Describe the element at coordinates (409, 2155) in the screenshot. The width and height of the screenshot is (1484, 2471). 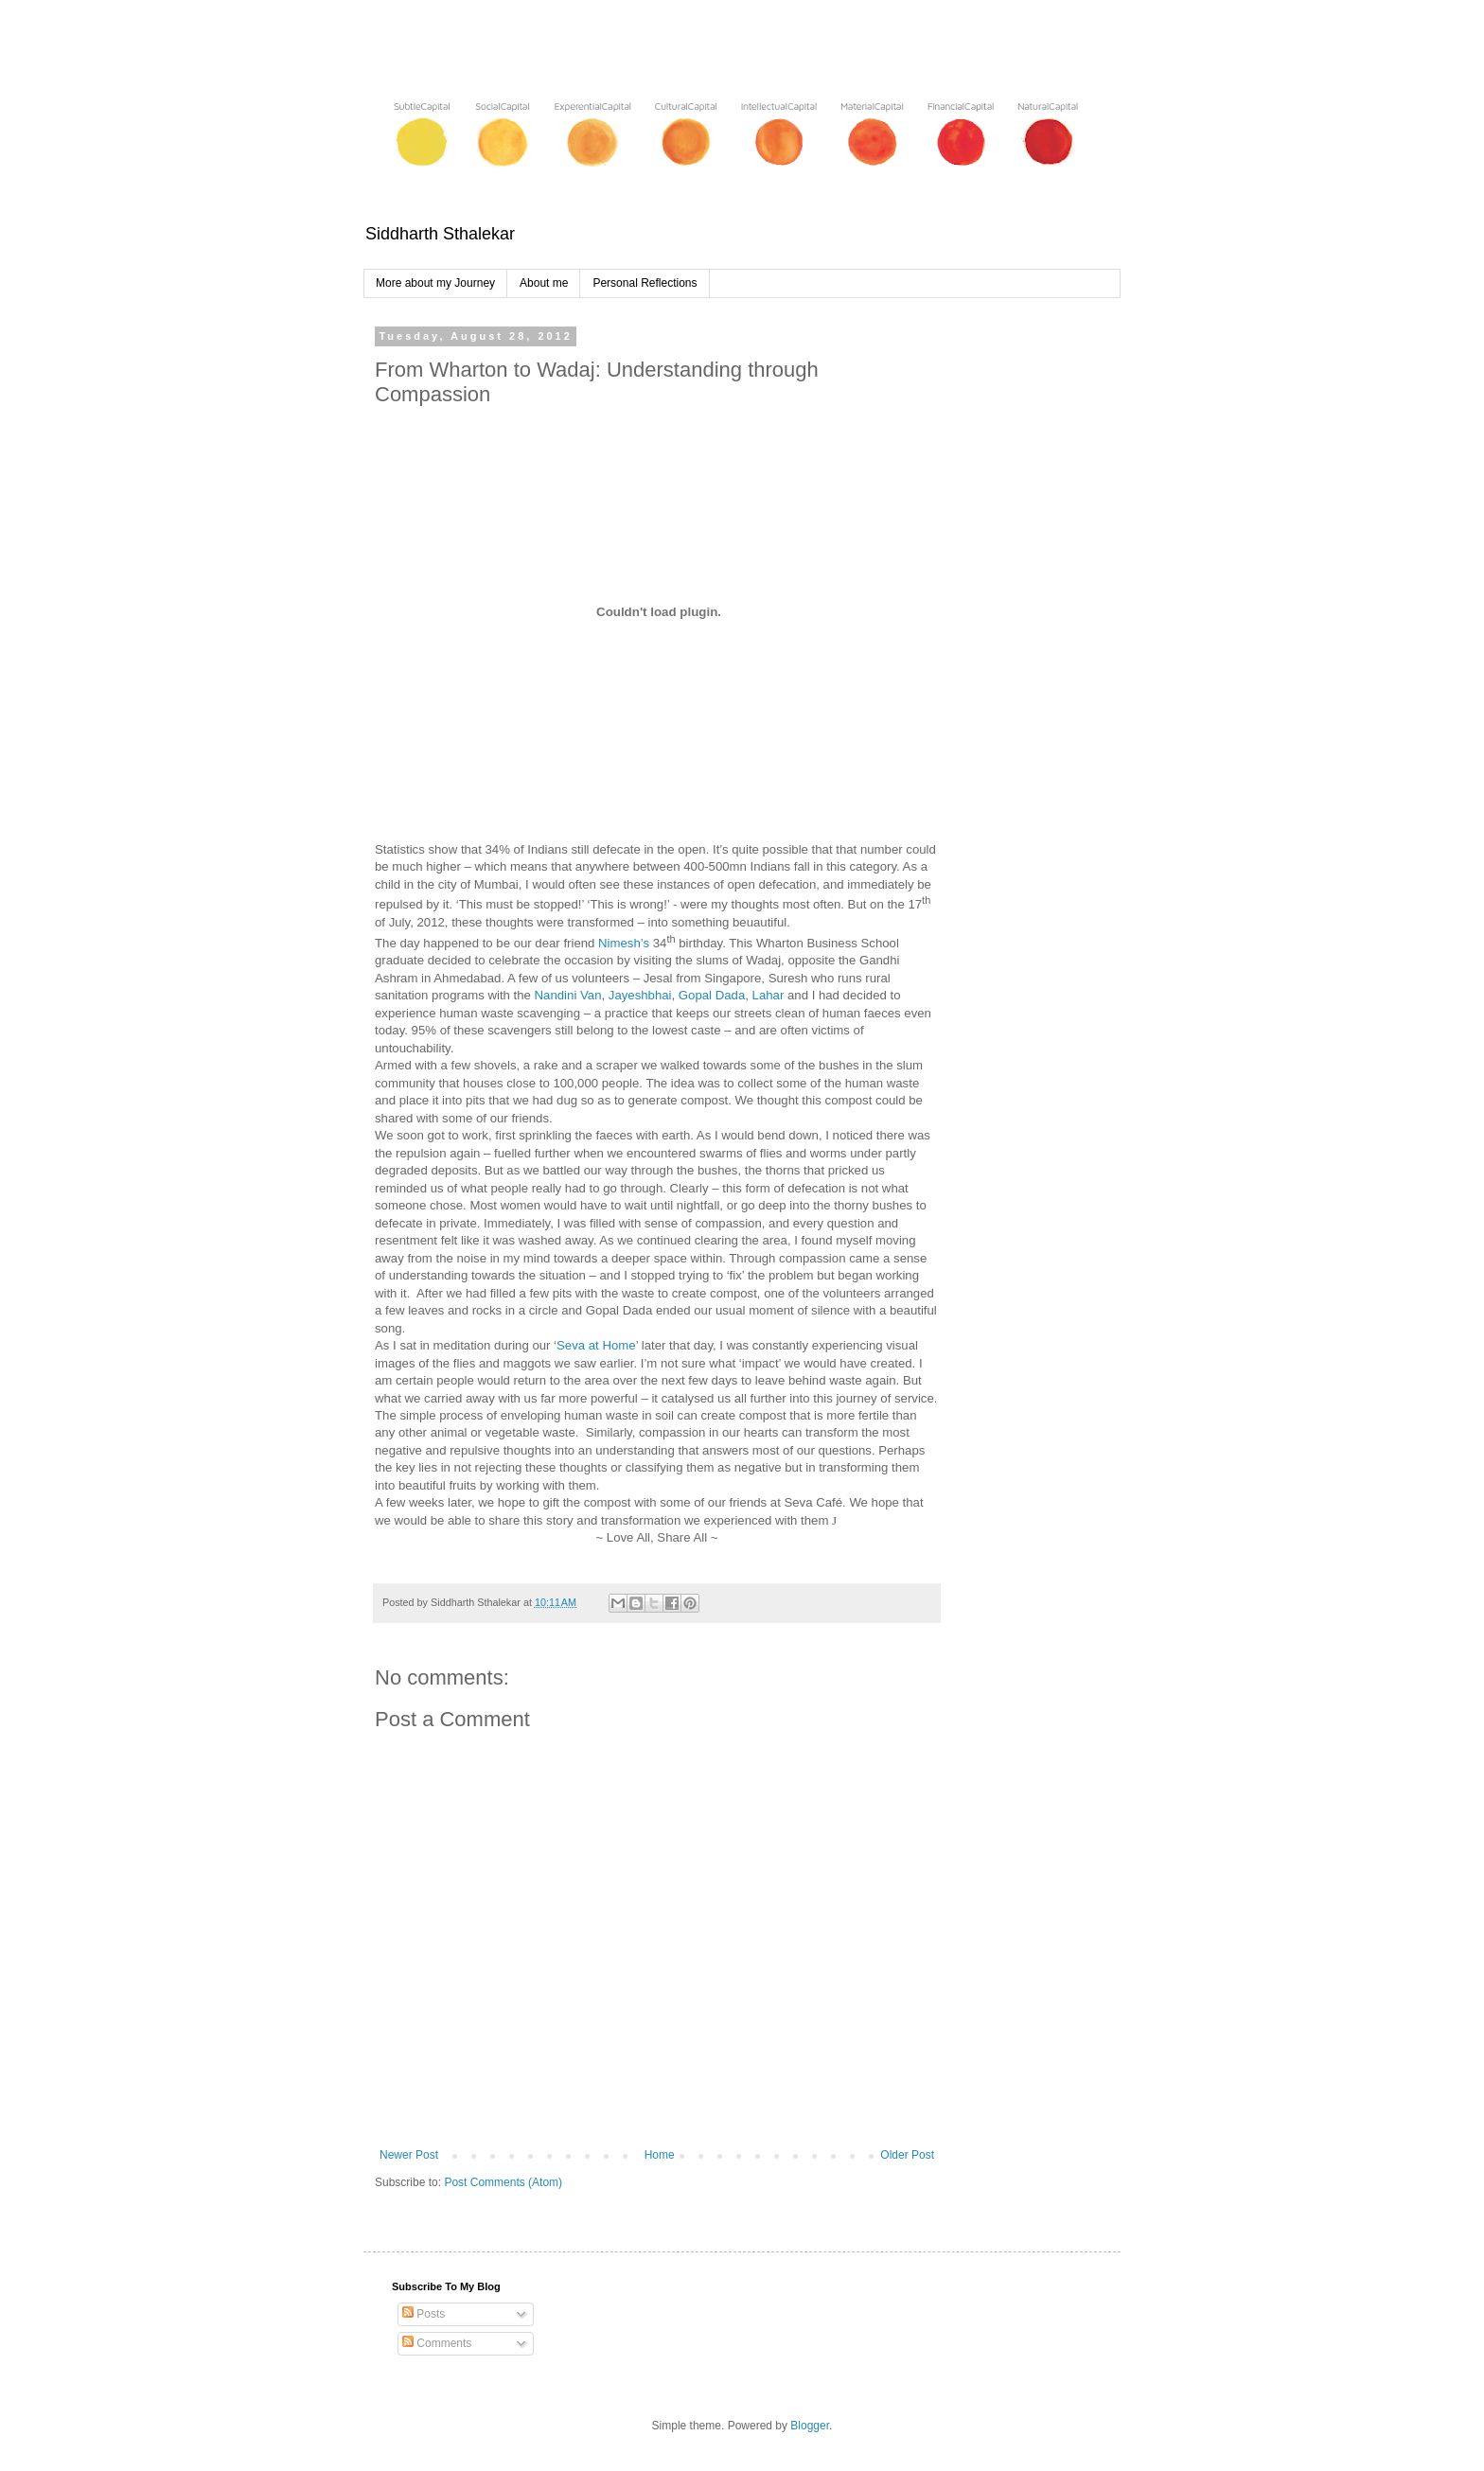
I see `Newer Post` at that location.